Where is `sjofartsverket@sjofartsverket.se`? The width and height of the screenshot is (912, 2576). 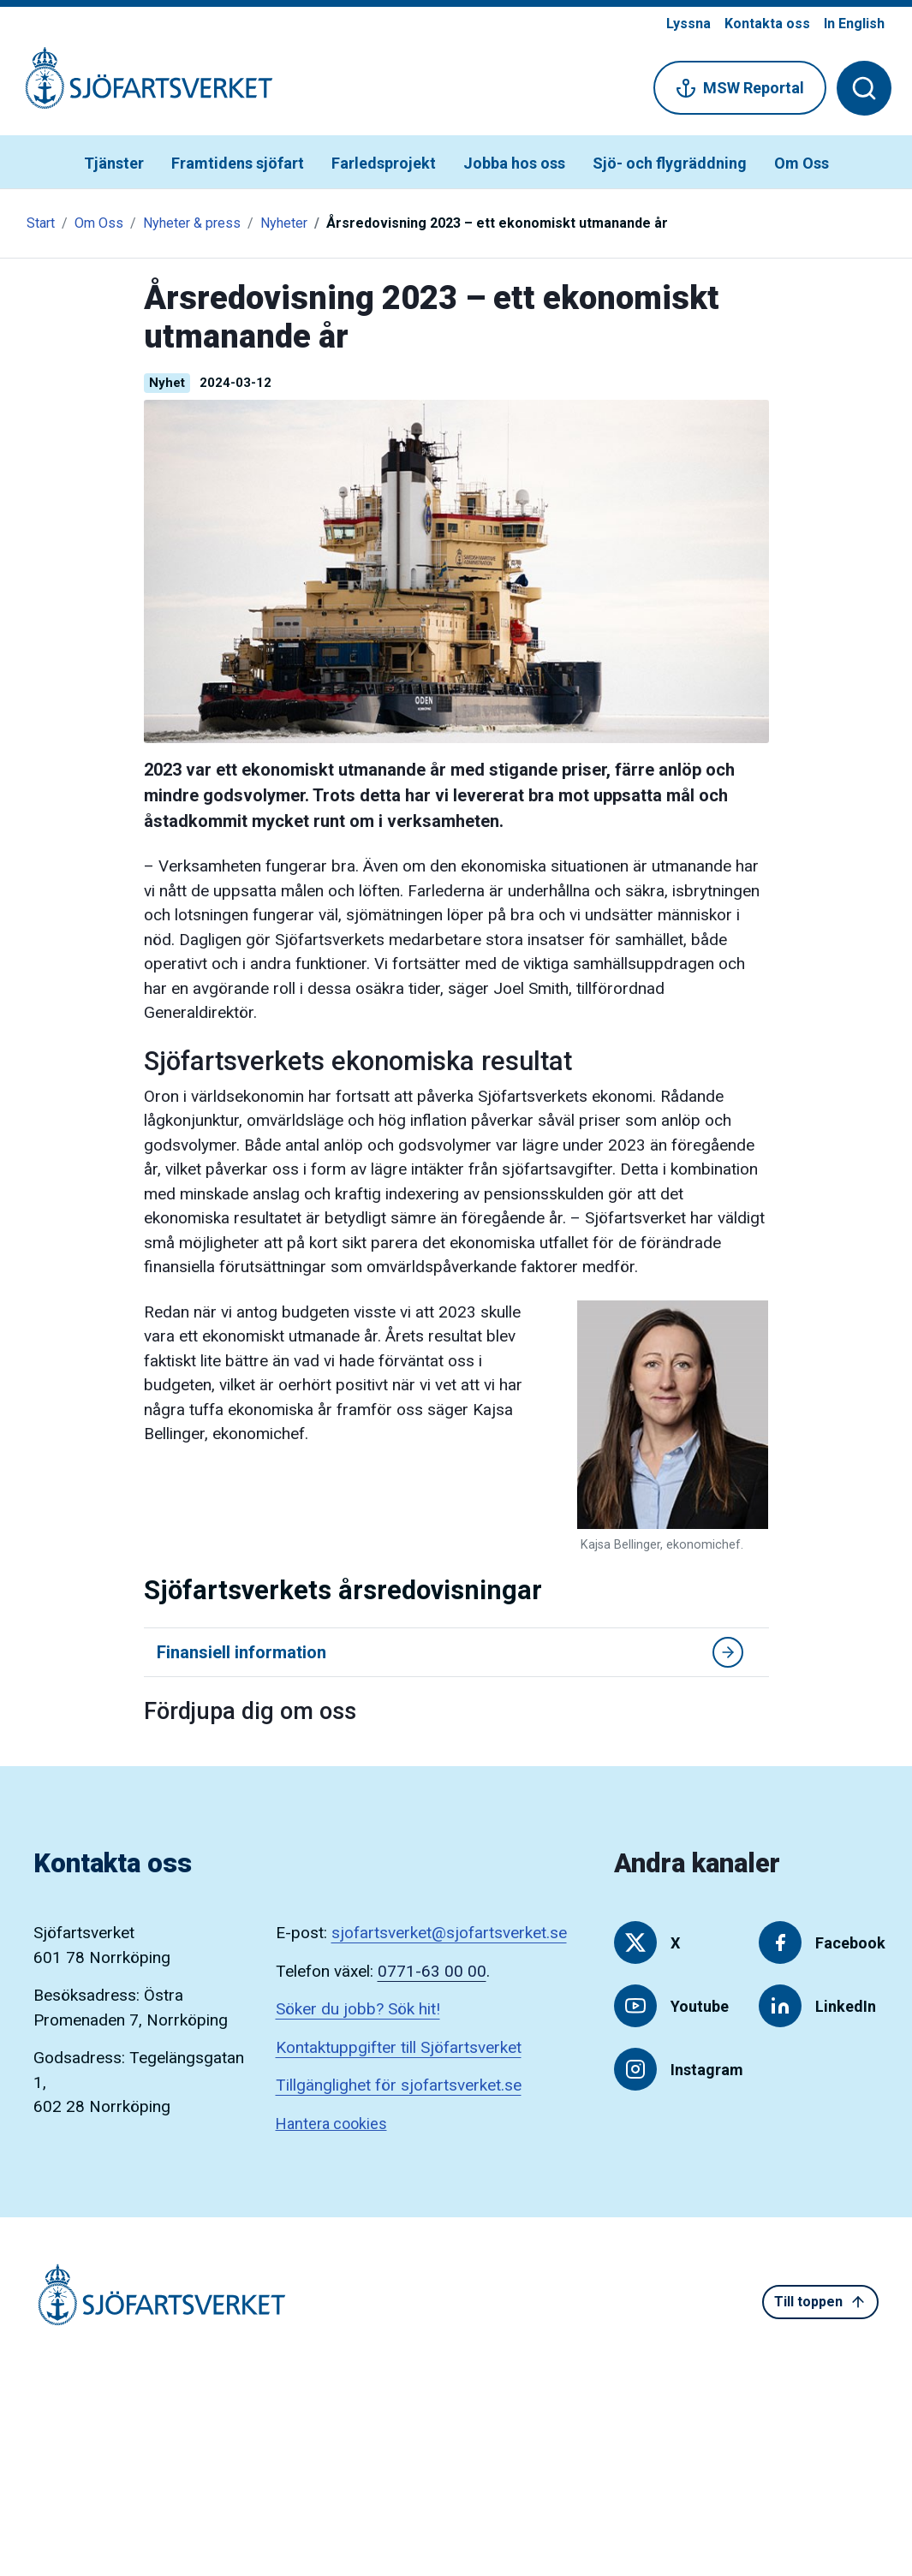
sjofartsverket@sjofartsverket.se is located at coordinates (449, 1932).